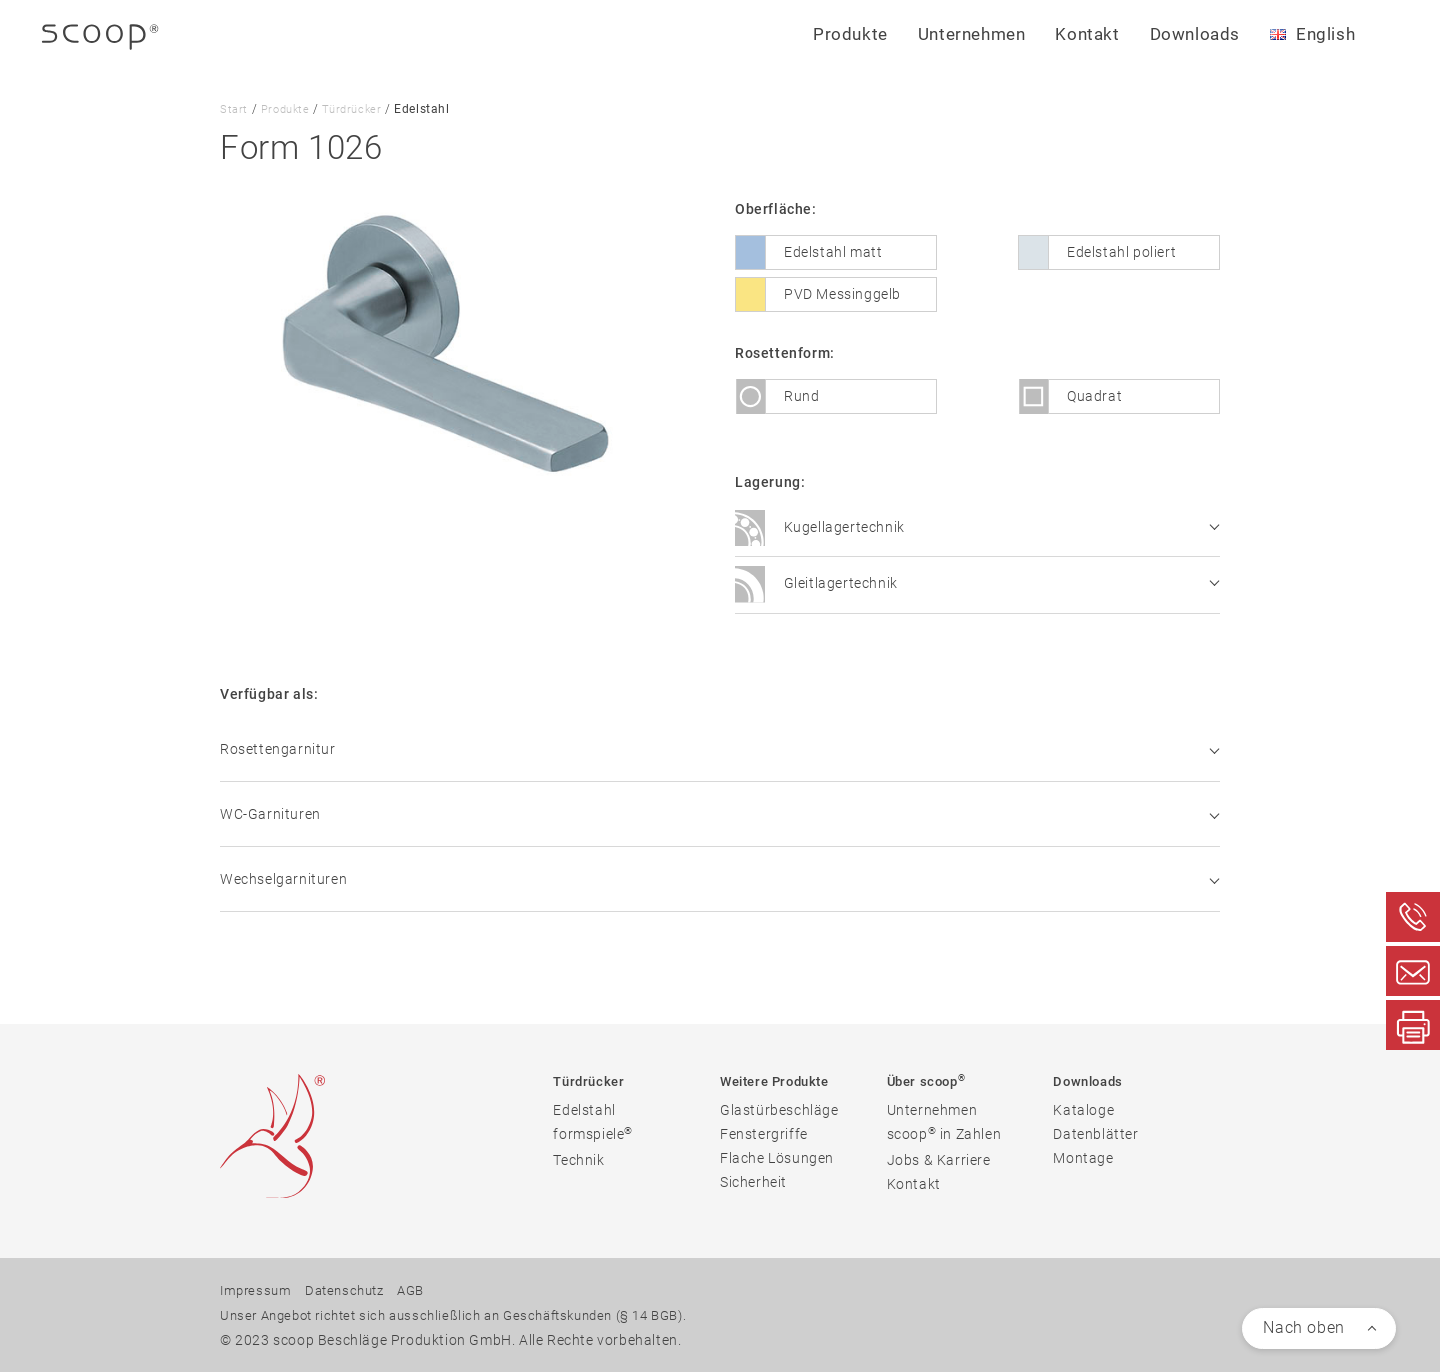  I want to click on PVD Messinggelb, so click(842, 294).